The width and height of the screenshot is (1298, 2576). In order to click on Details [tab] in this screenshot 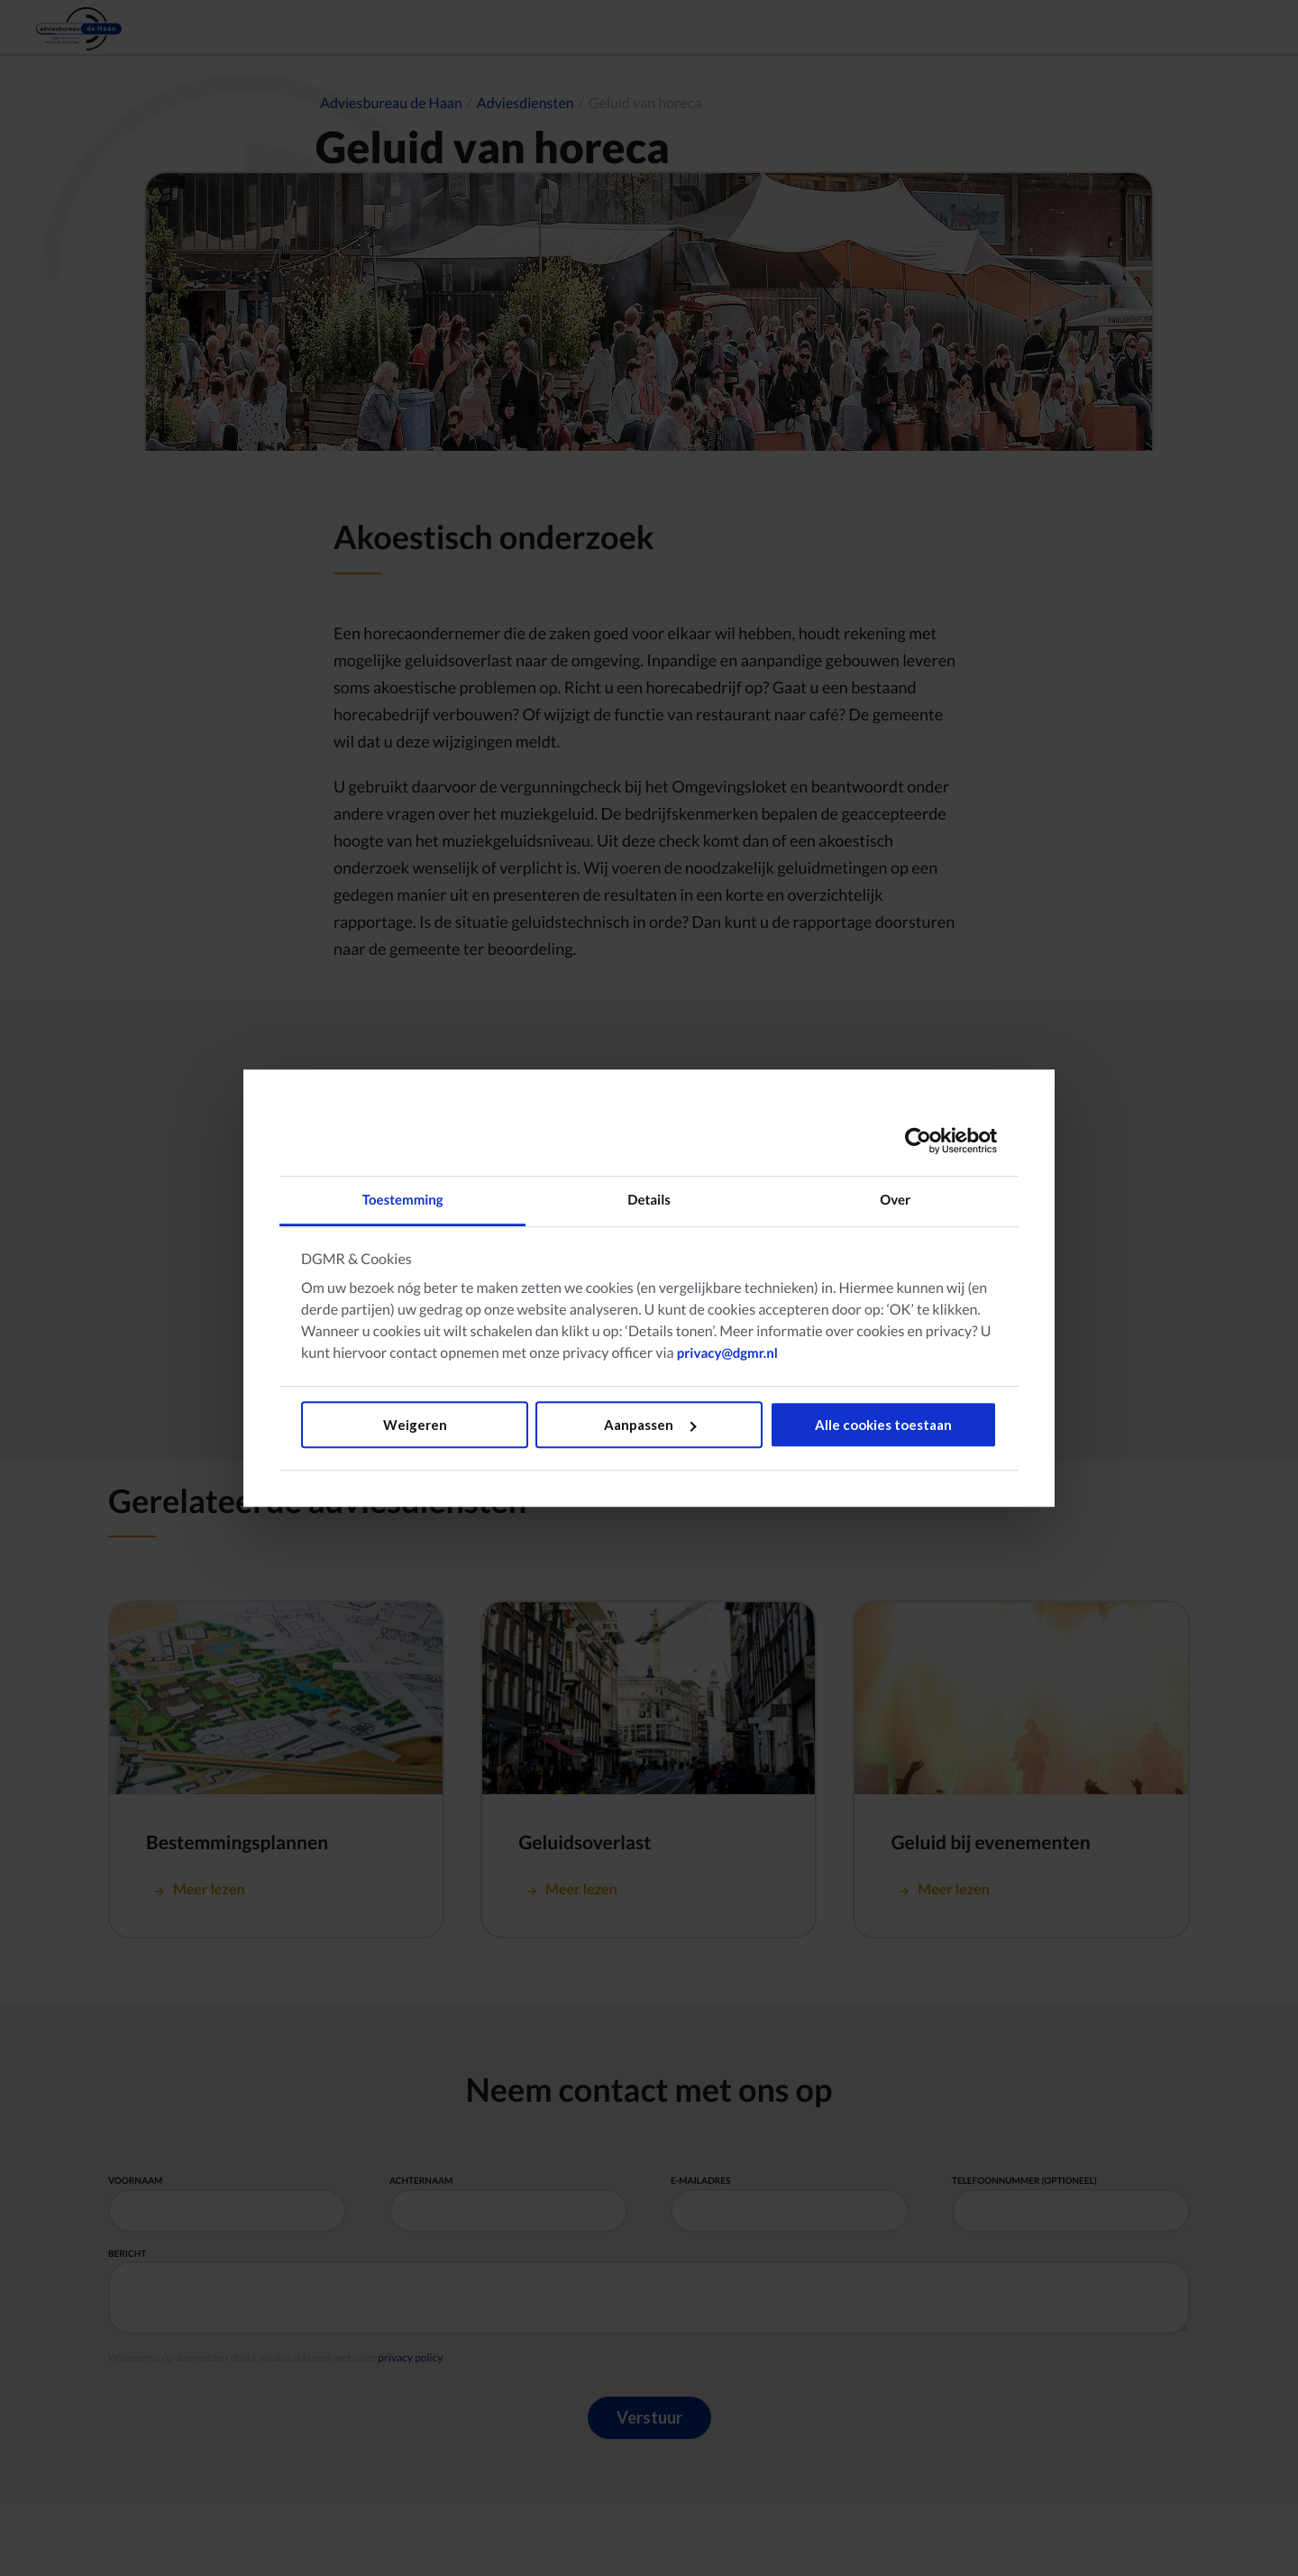, I will do `click(649, 1200)`.